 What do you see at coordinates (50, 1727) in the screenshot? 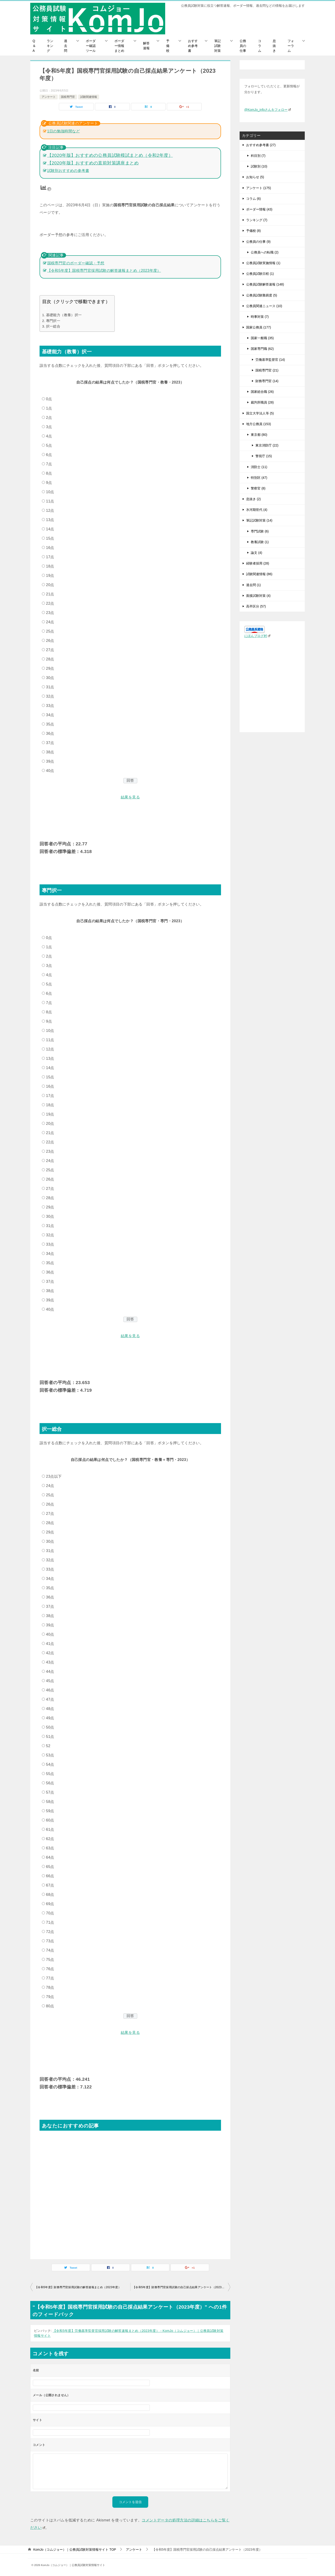
I see `50点` at bounding box center [50, 1727].